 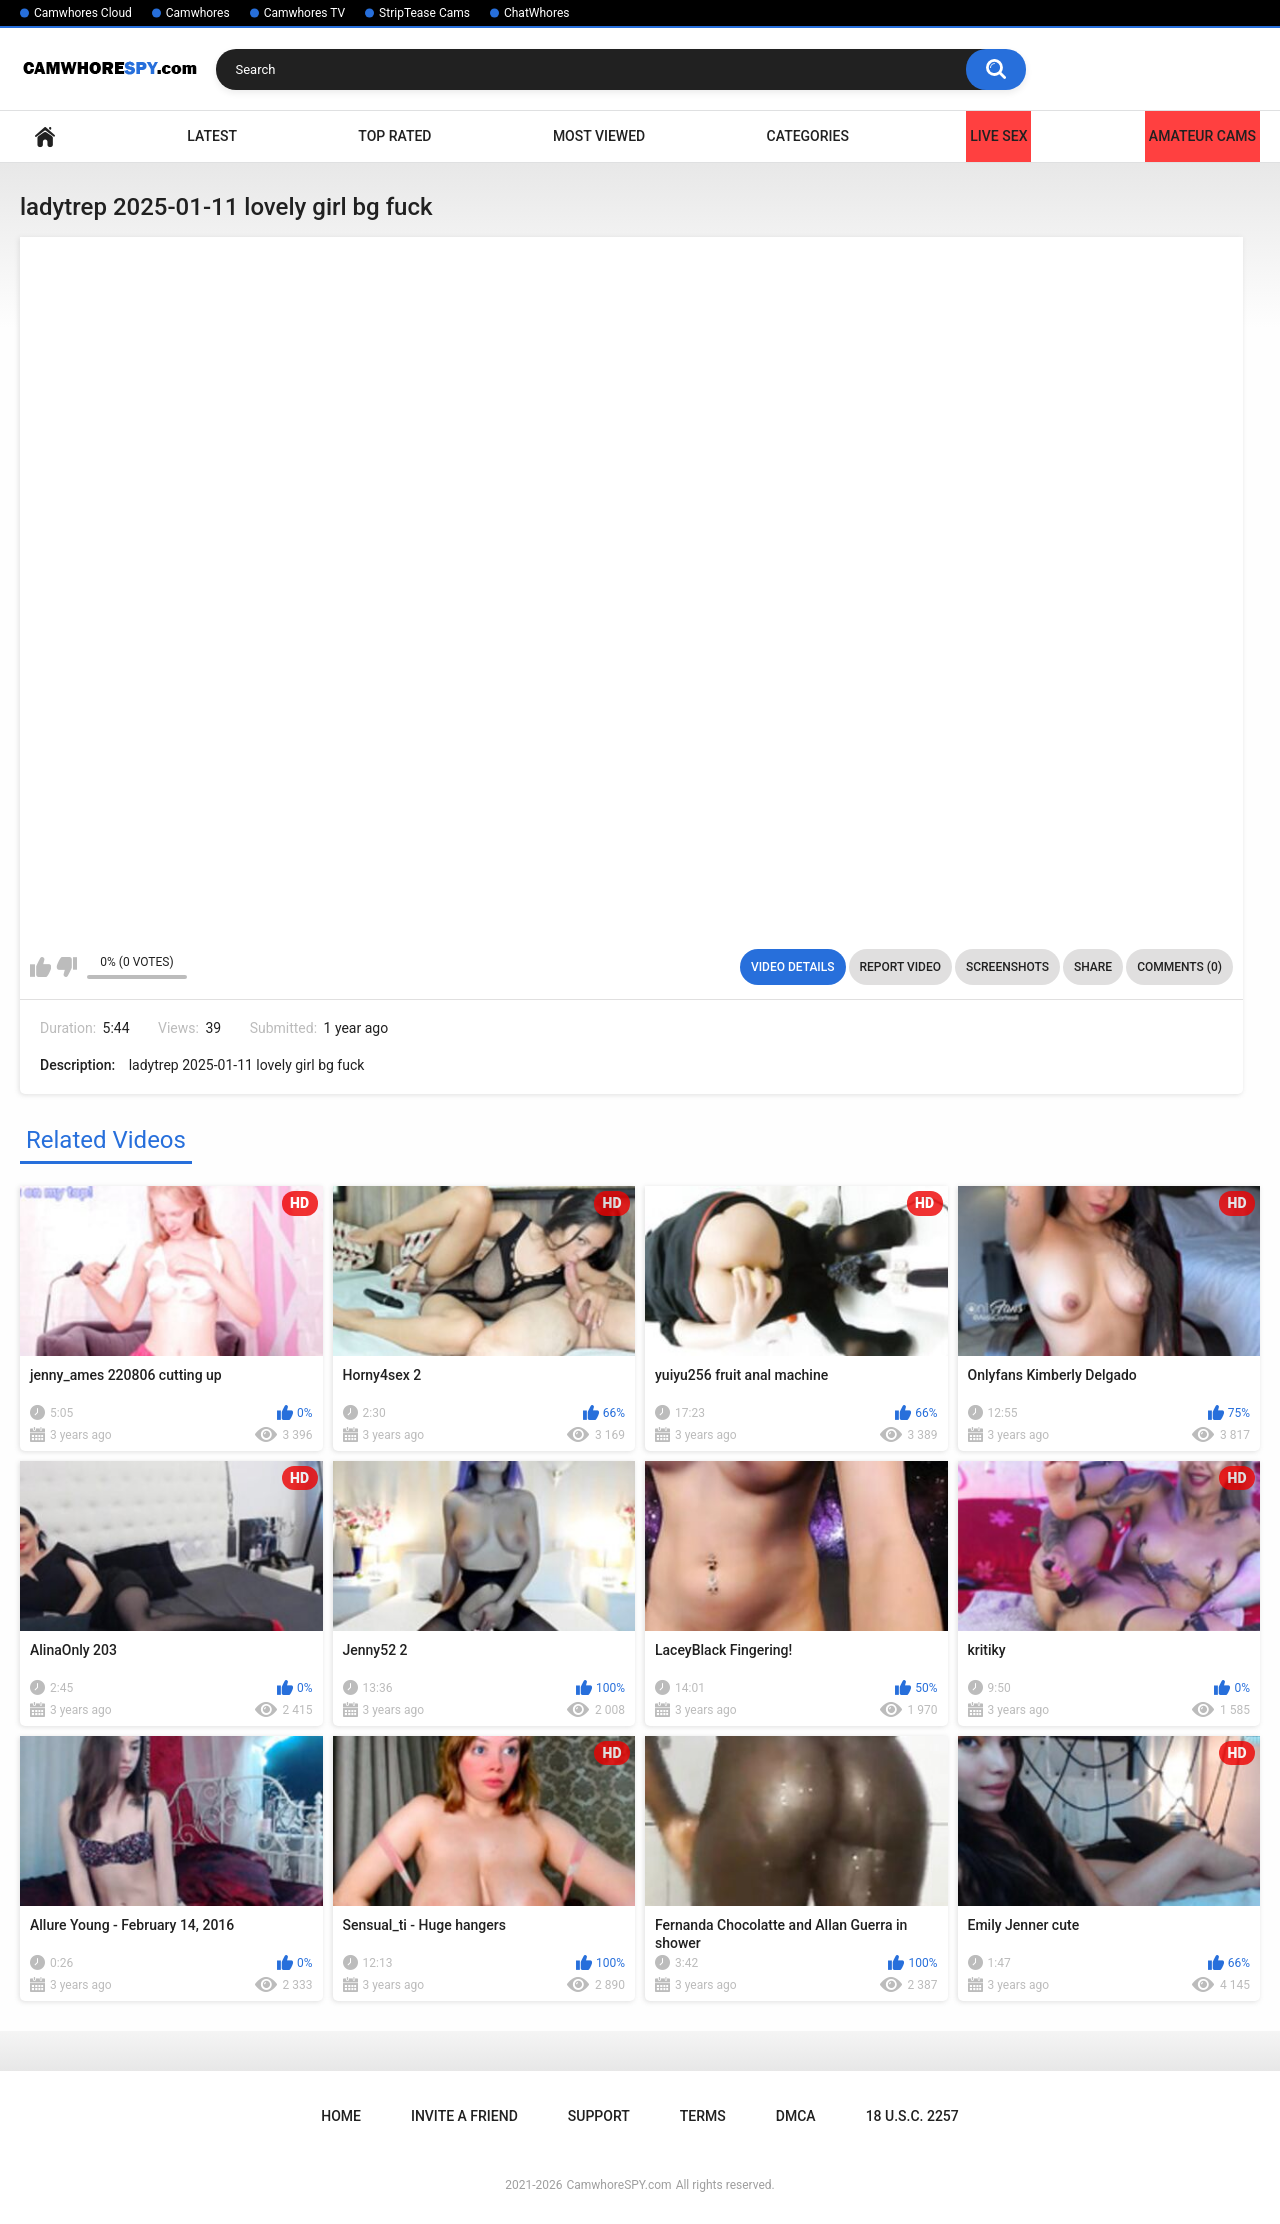 I want to click on DMCA, so click(x=796, y=2116).